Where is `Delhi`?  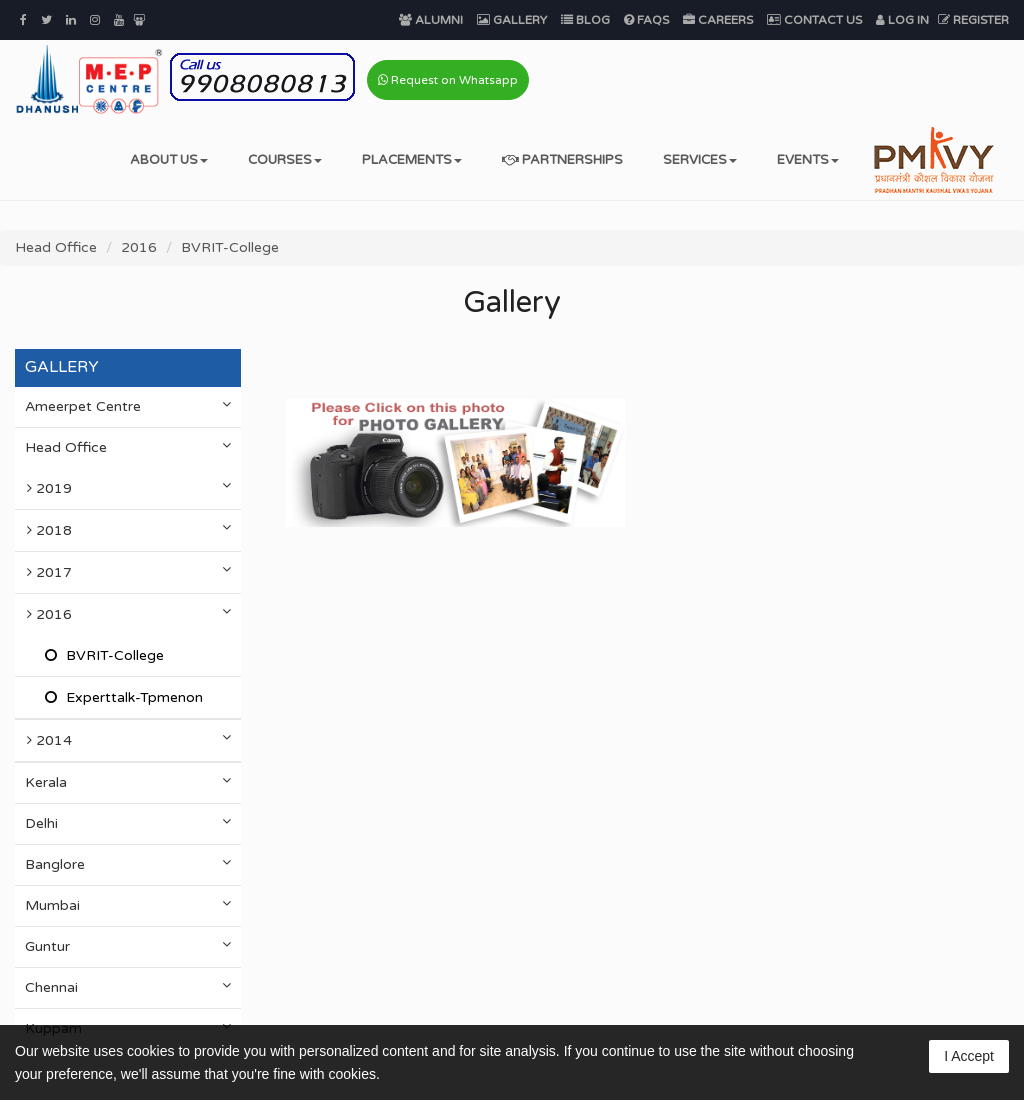
Delhi is located at coordinates (128, 823).